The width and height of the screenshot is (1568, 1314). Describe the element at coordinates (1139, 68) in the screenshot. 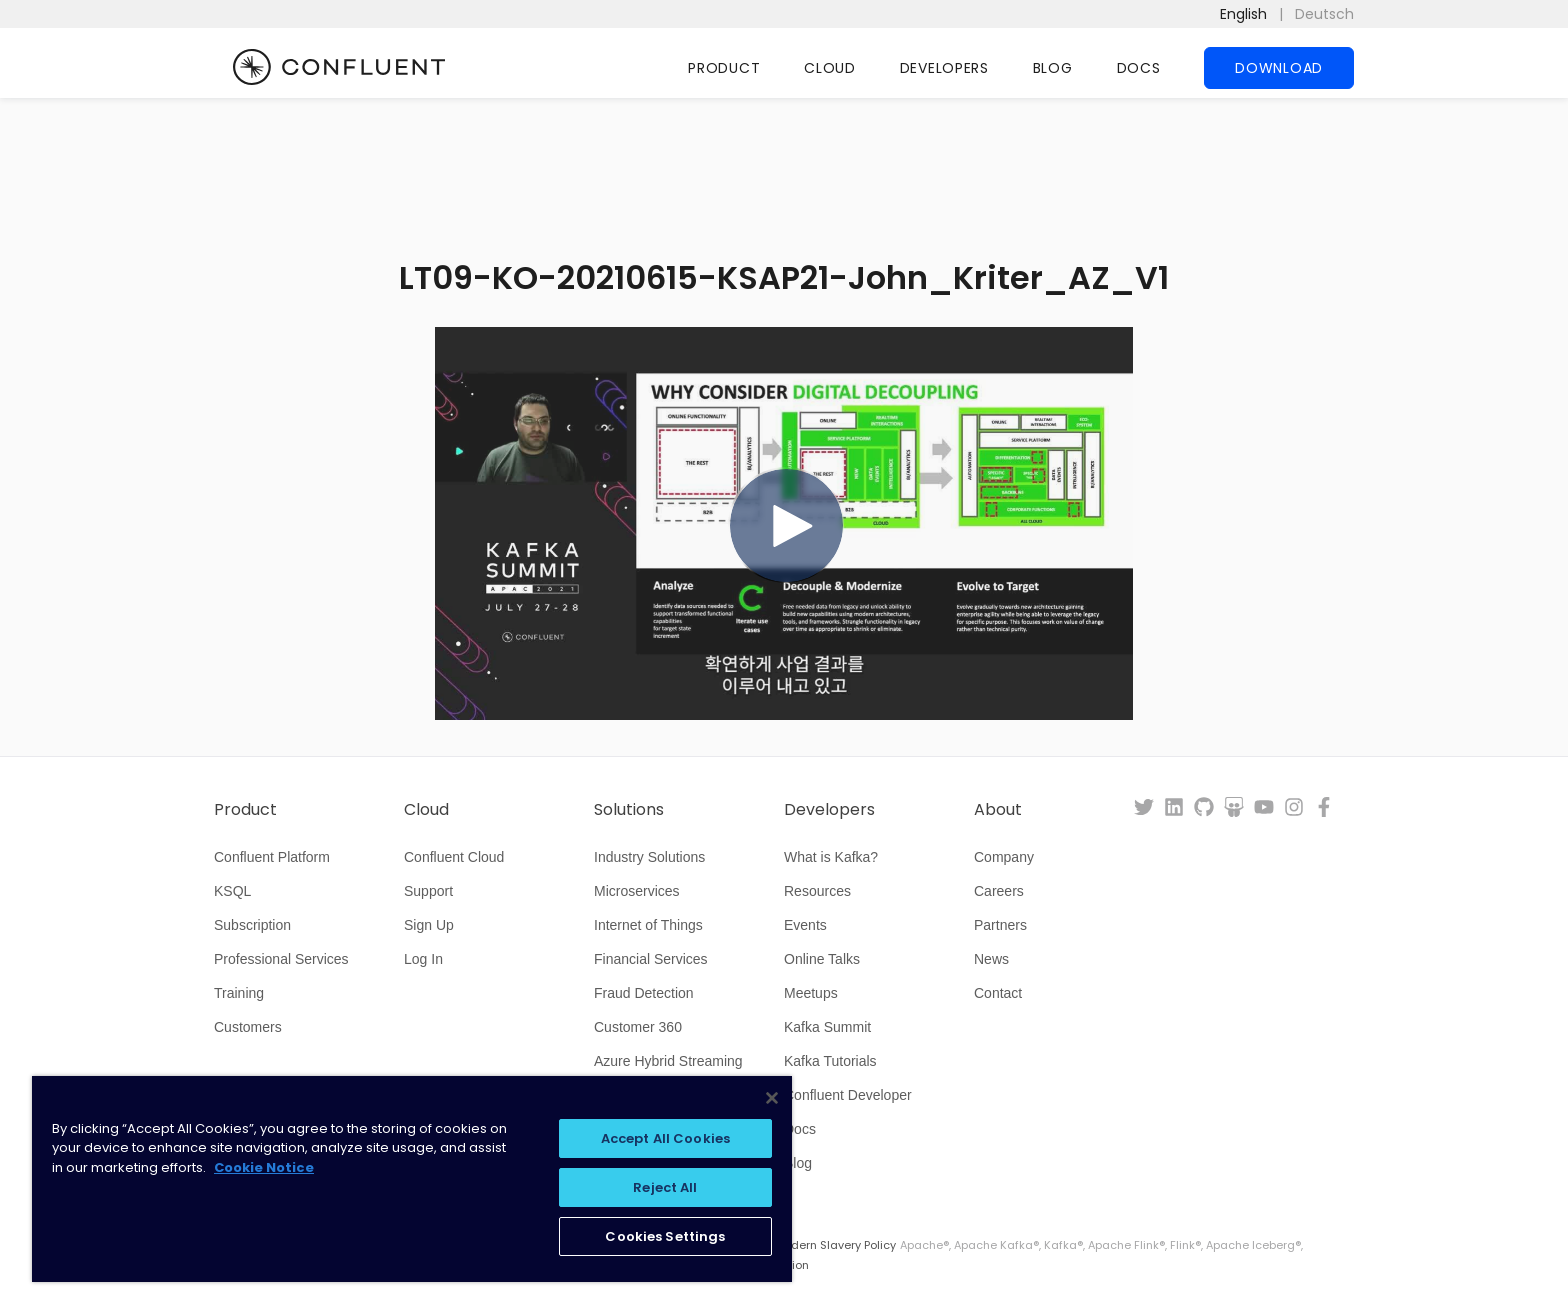

I see `Docs` at that location.